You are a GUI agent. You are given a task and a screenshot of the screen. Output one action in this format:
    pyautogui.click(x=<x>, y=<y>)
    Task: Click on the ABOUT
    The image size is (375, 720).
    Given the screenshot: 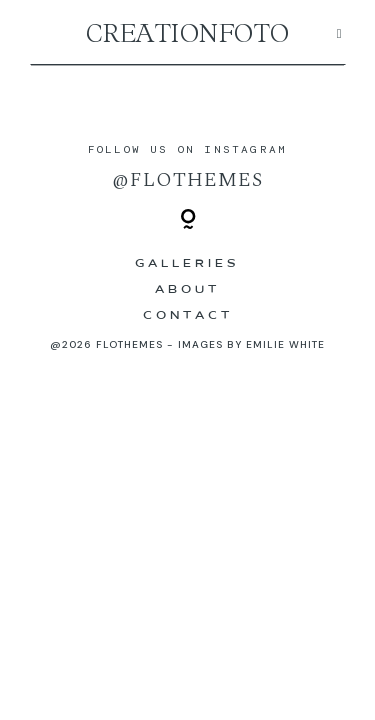 What is the action you would take?
    pyautogui.click(x=187, y=290)
    